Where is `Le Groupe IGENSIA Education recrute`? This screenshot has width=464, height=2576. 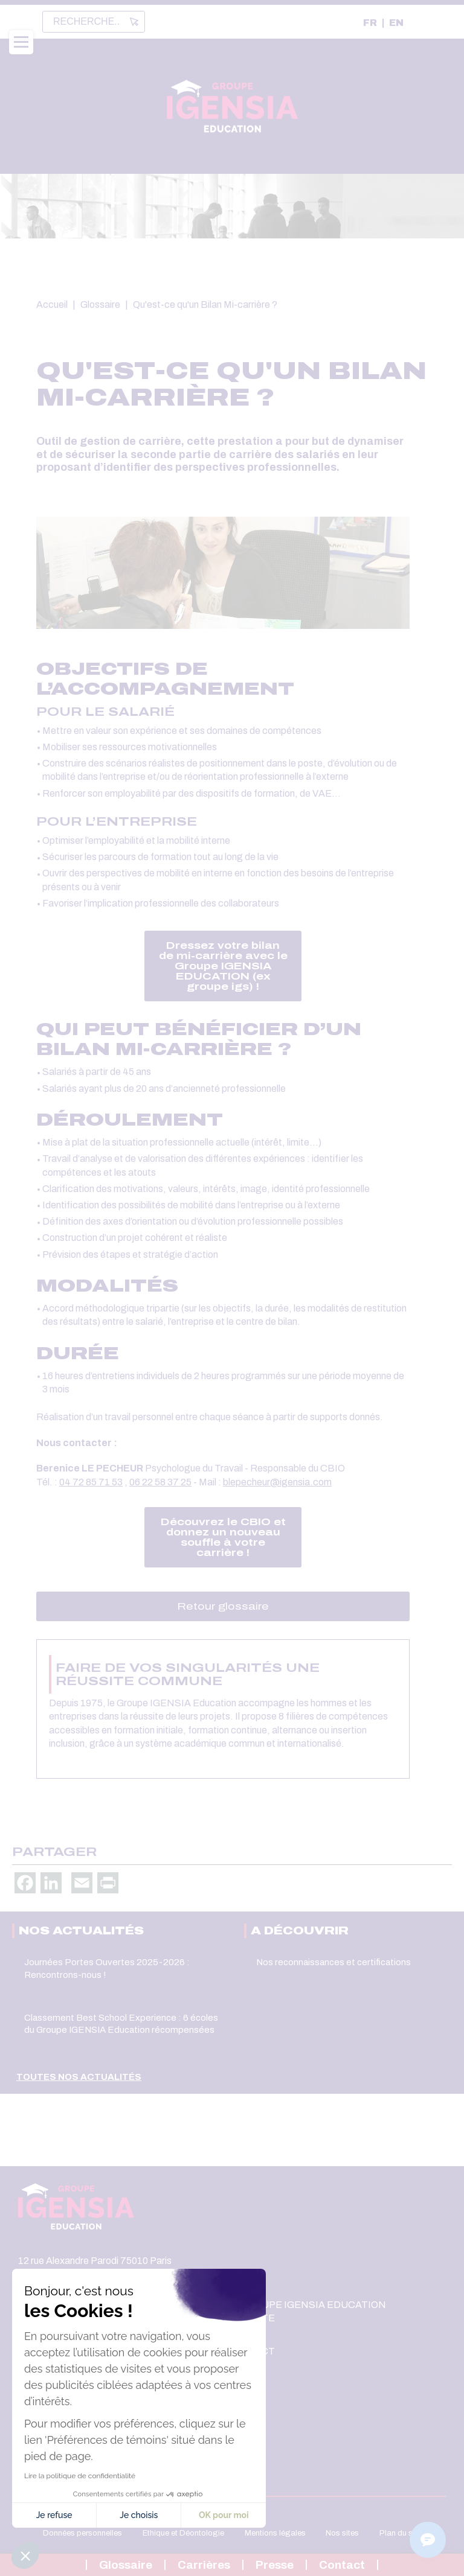 Le Groupe IGENSIA Education recrute is located at coordinates (306, 2311).